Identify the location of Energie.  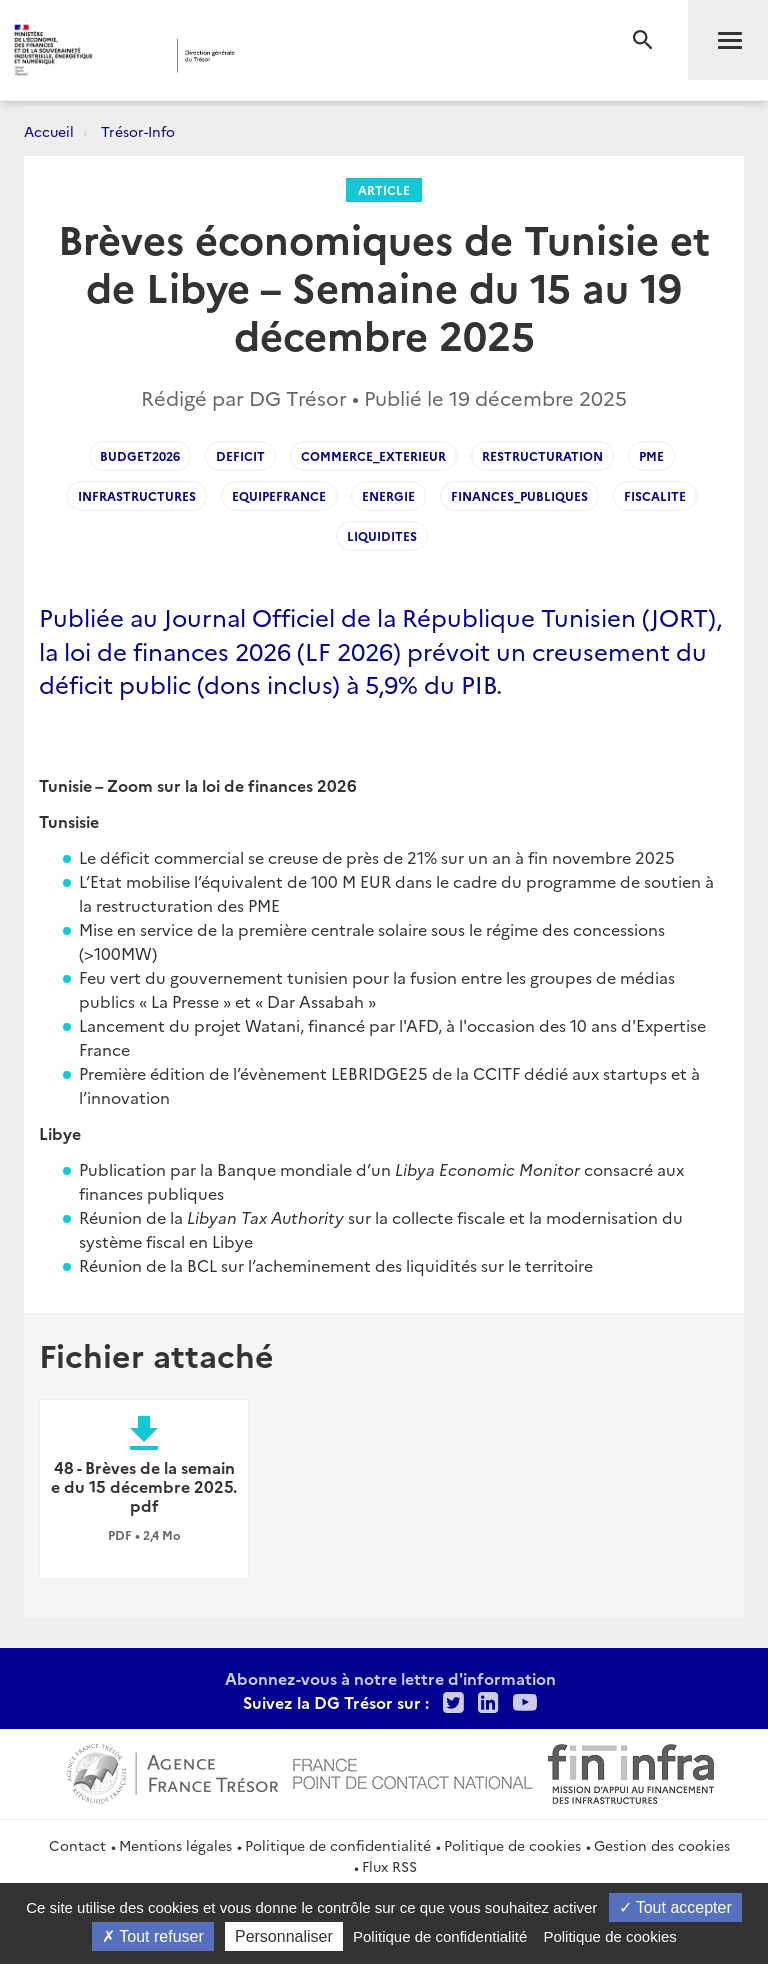
(388, 495).